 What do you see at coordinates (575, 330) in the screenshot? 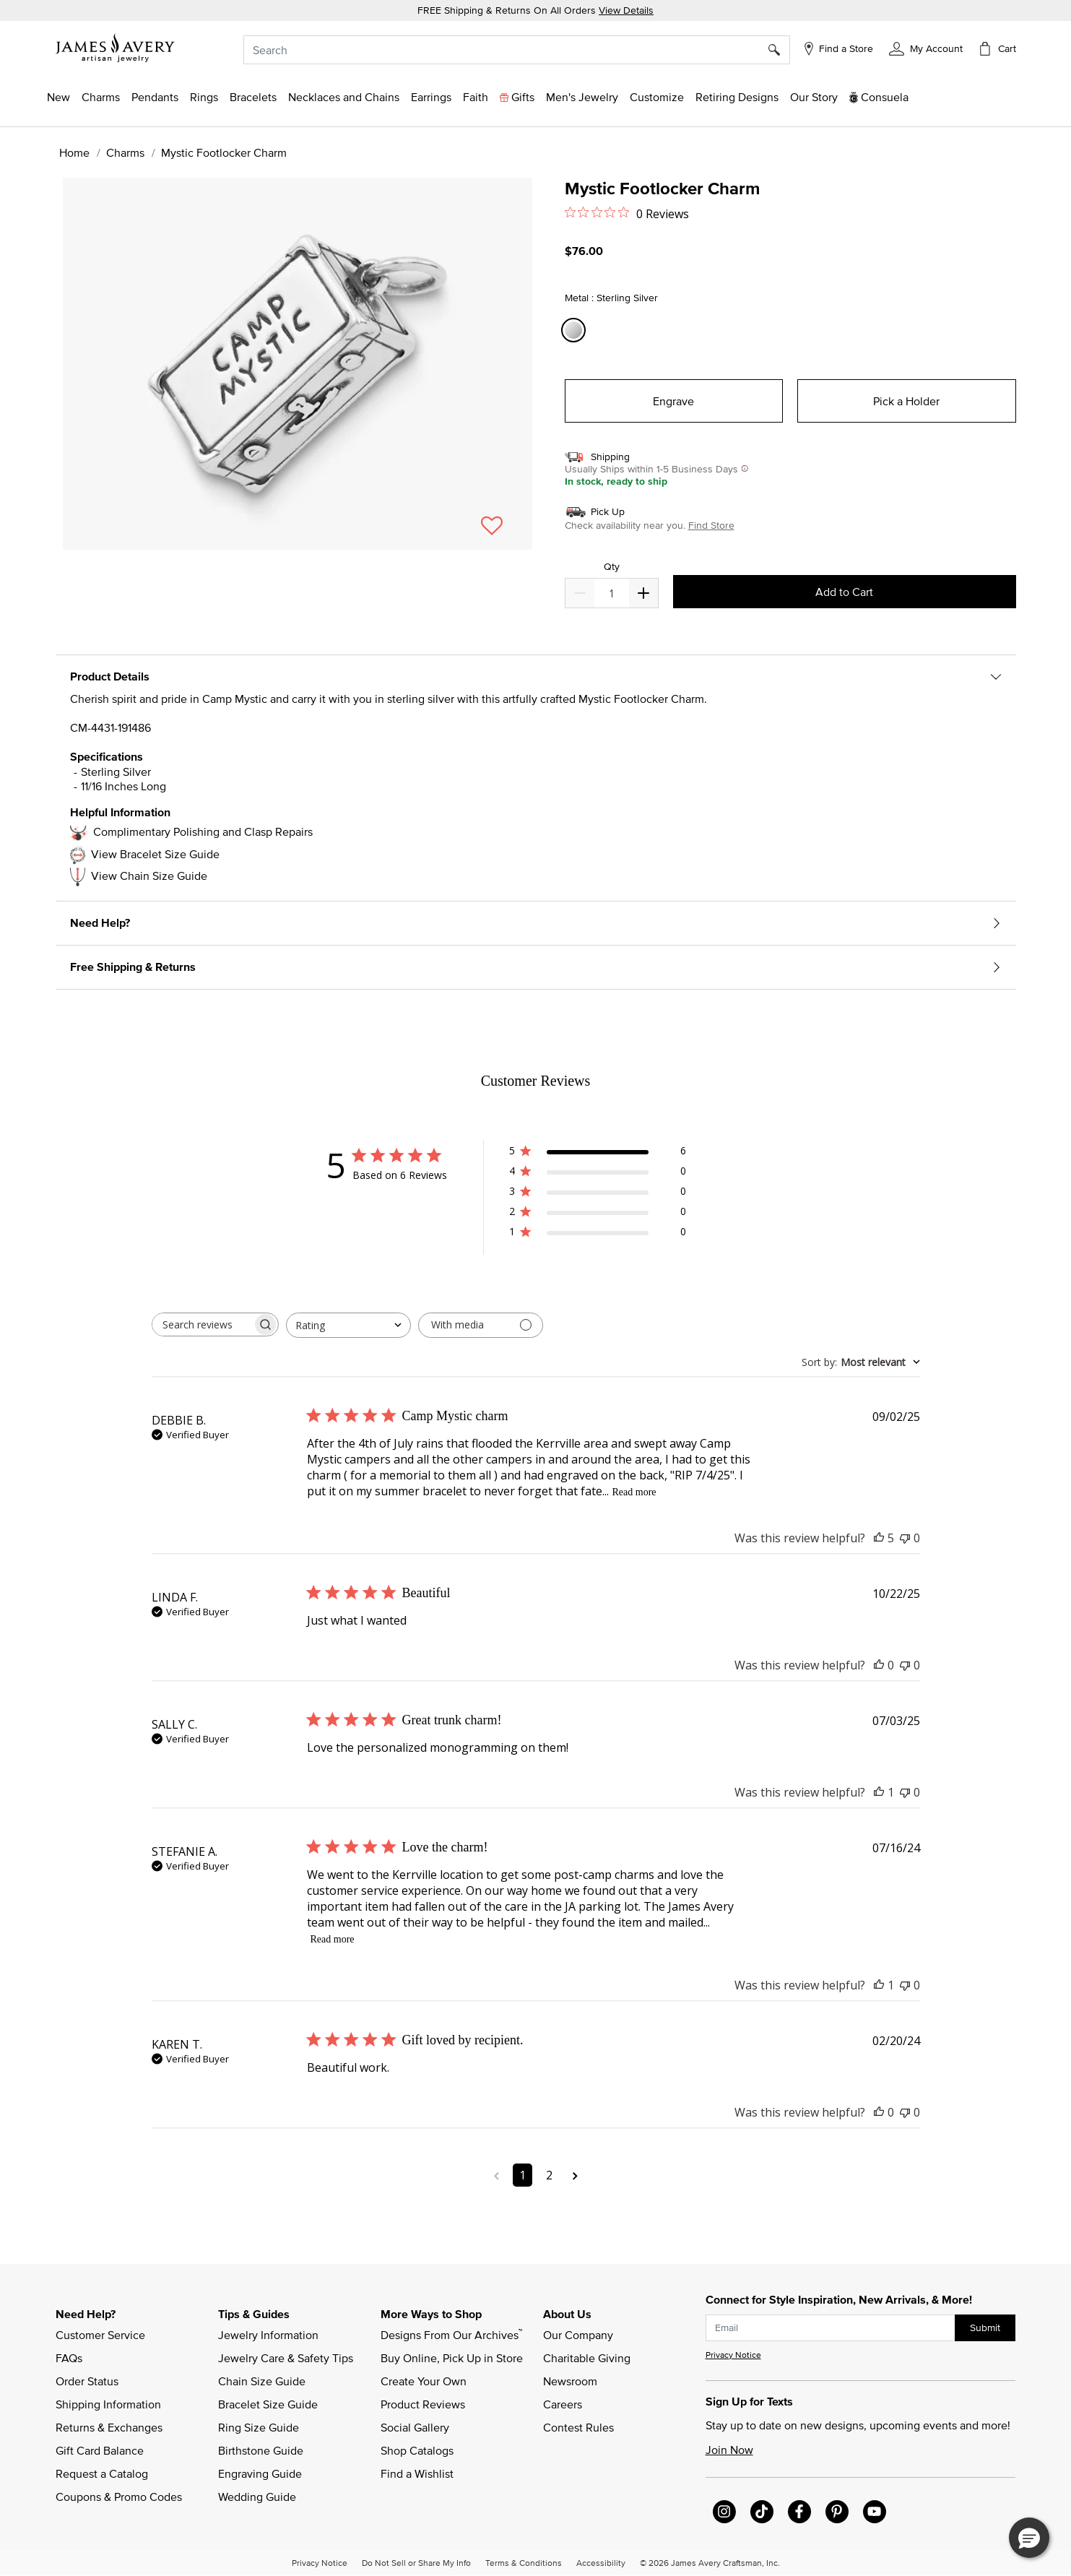
I see `[Select Metal Sterling Silver]` at bounding box center [575, 330].